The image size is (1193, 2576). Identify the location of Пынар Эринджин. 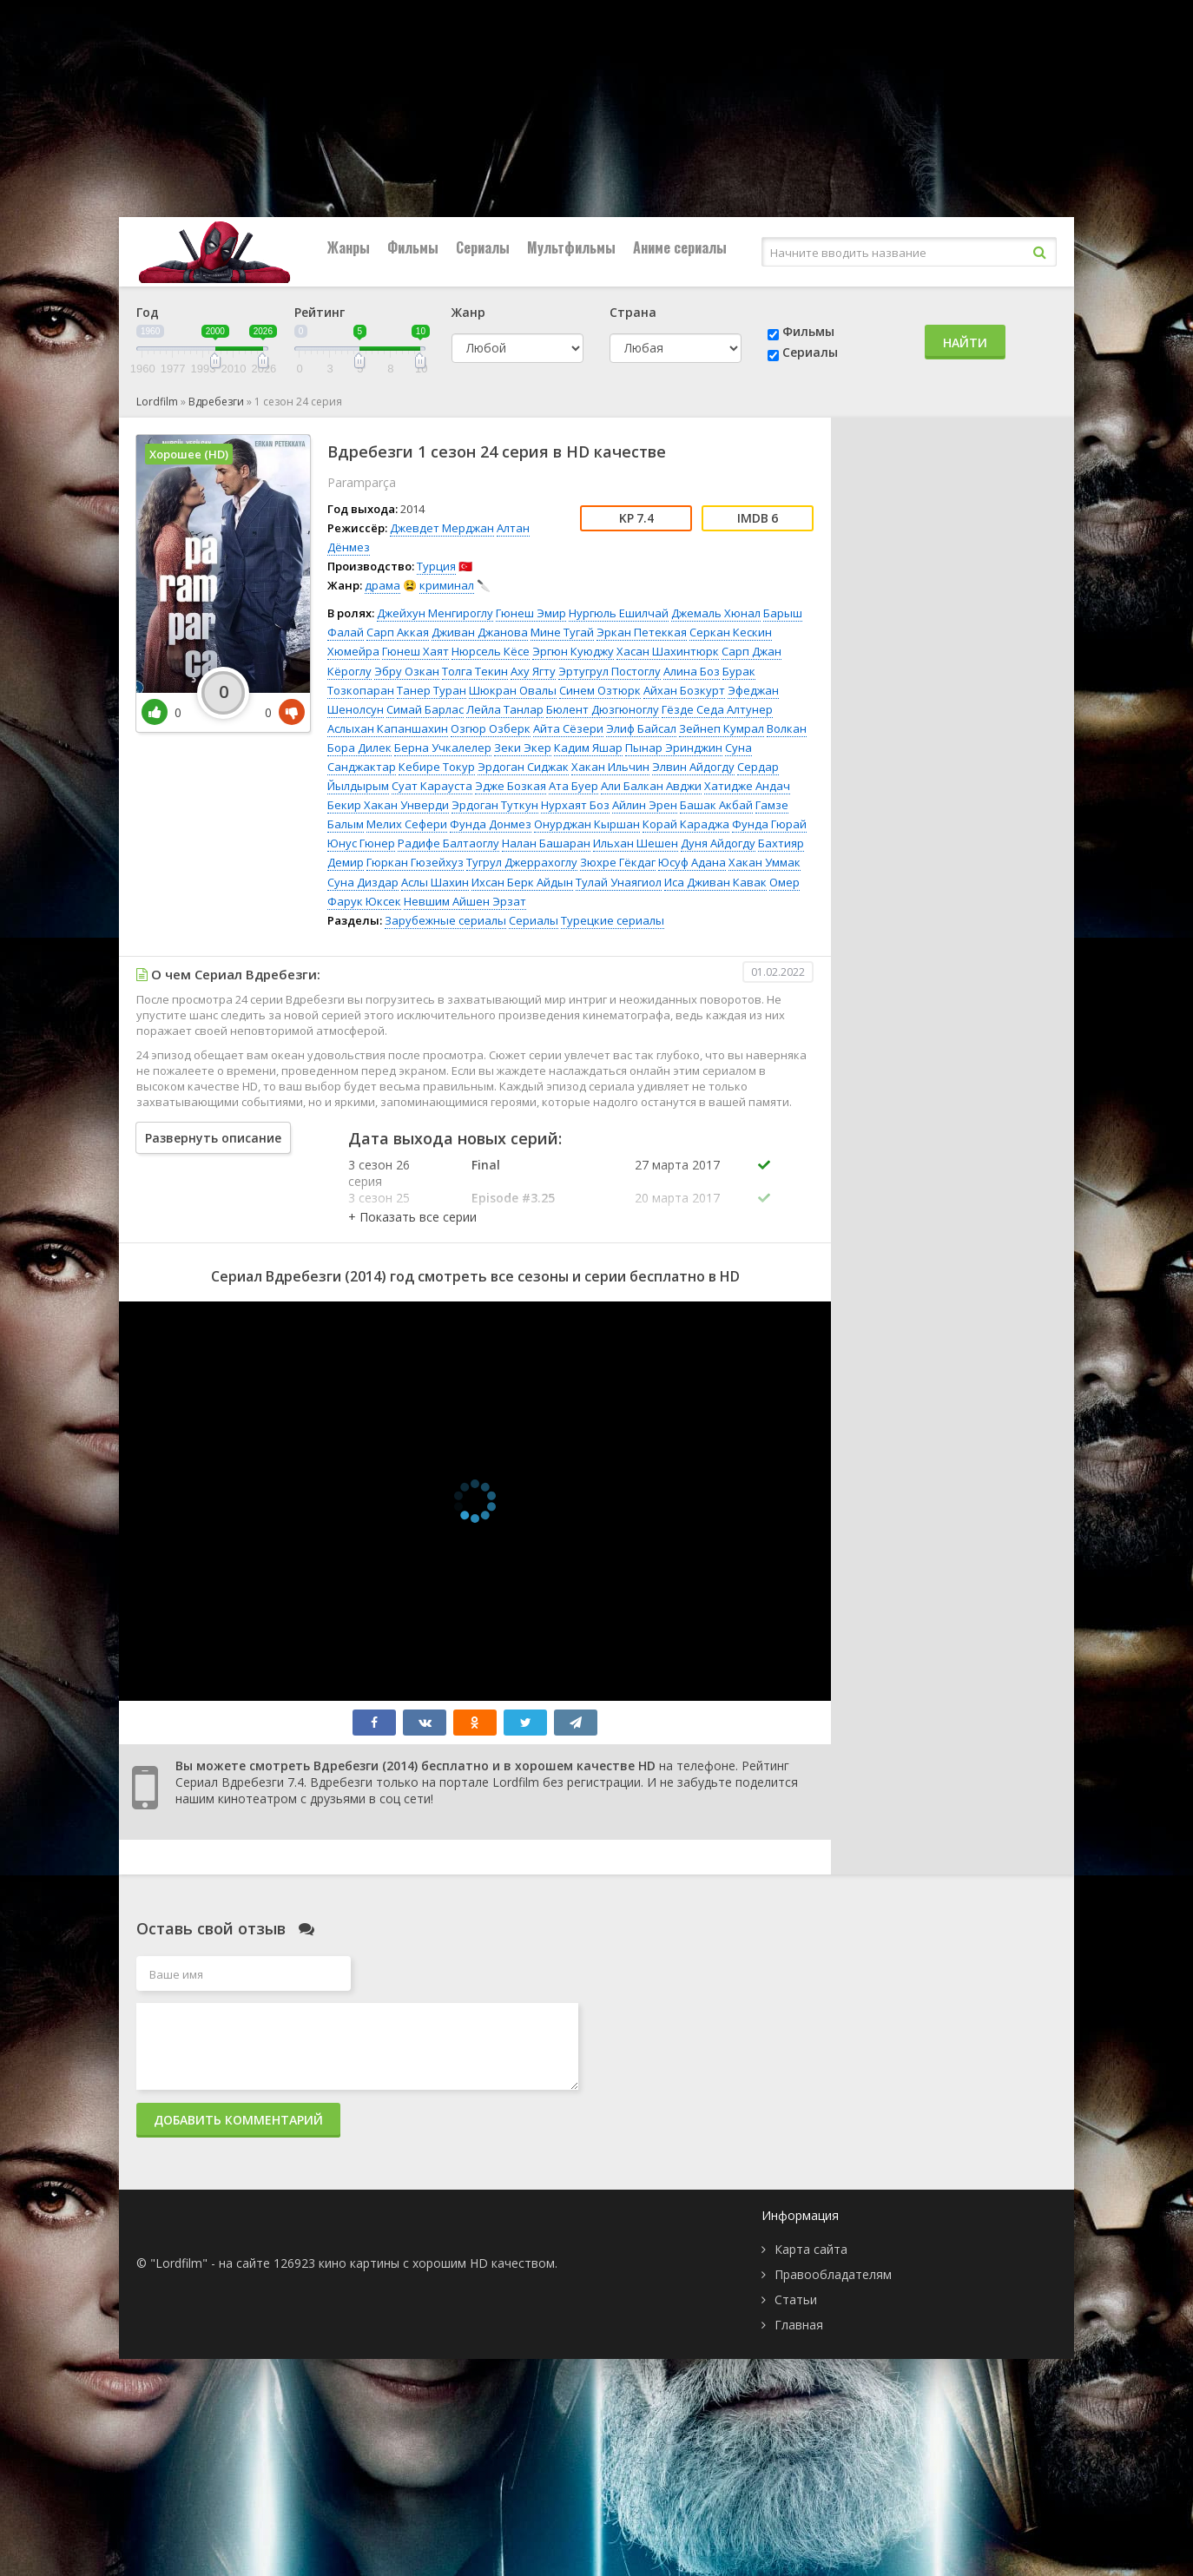
(673, 747).